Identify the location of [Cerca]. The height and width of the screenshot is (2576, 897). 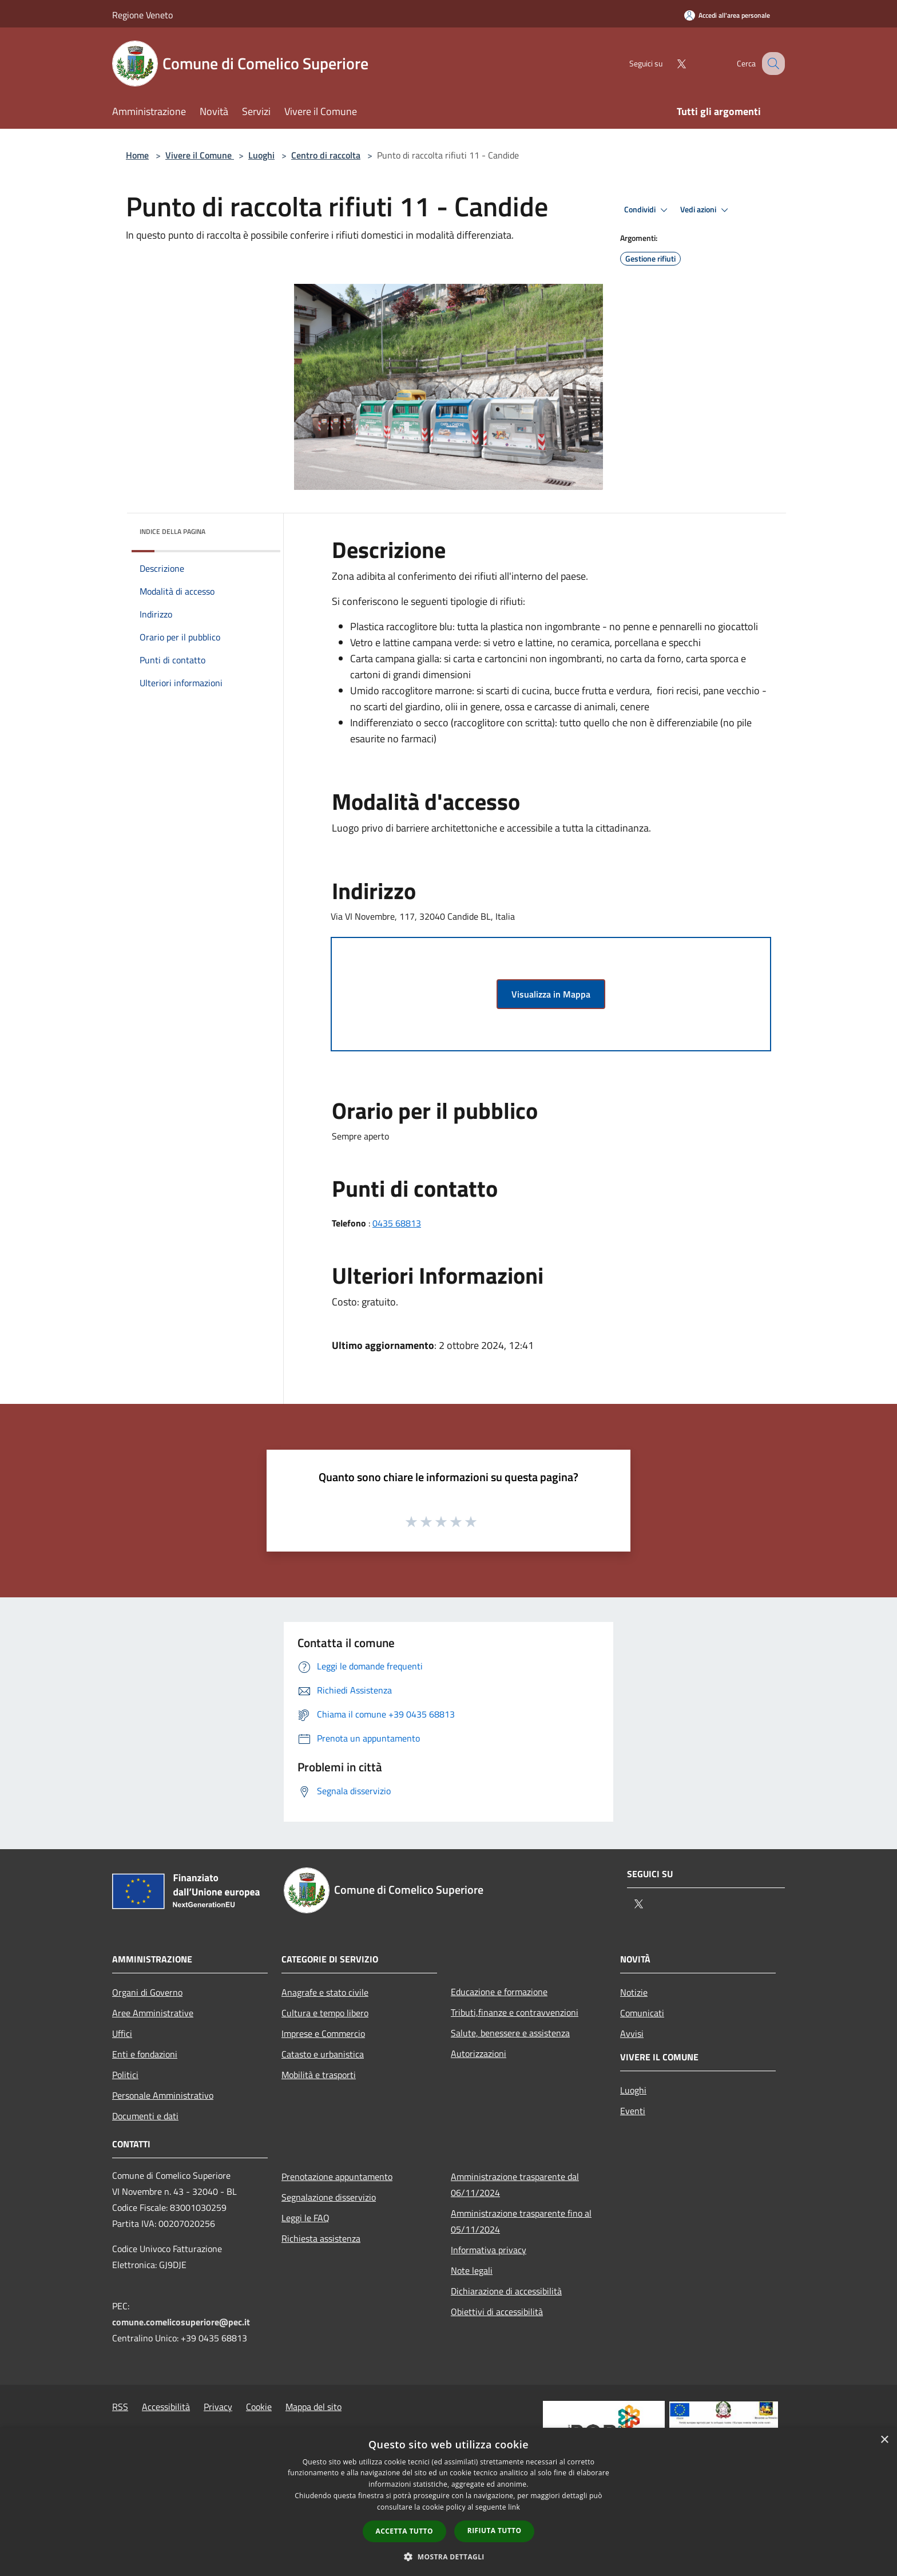
(771, 63).